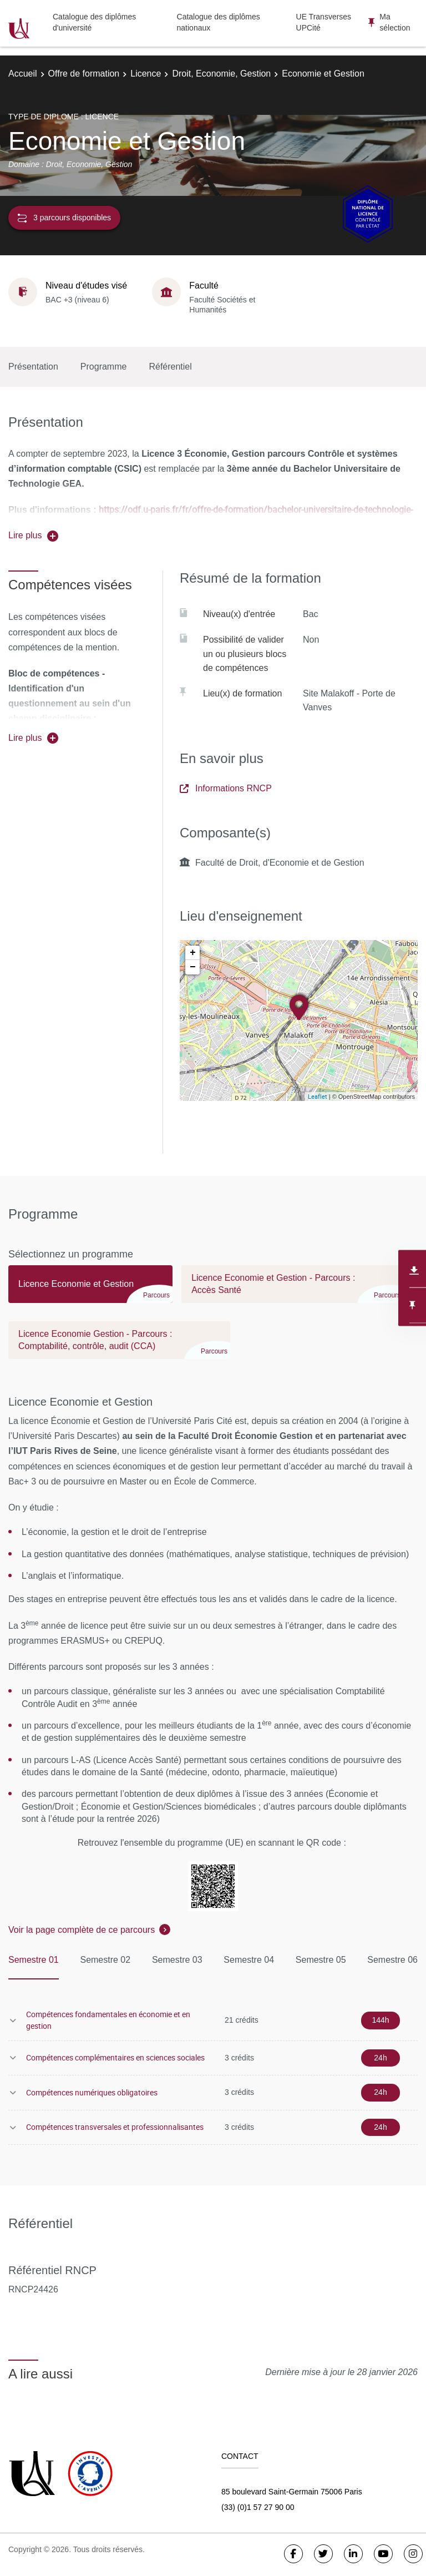 The height and width of the screenshot is (2576, 426). I want to click on Leaflet, so click(317, 1096).